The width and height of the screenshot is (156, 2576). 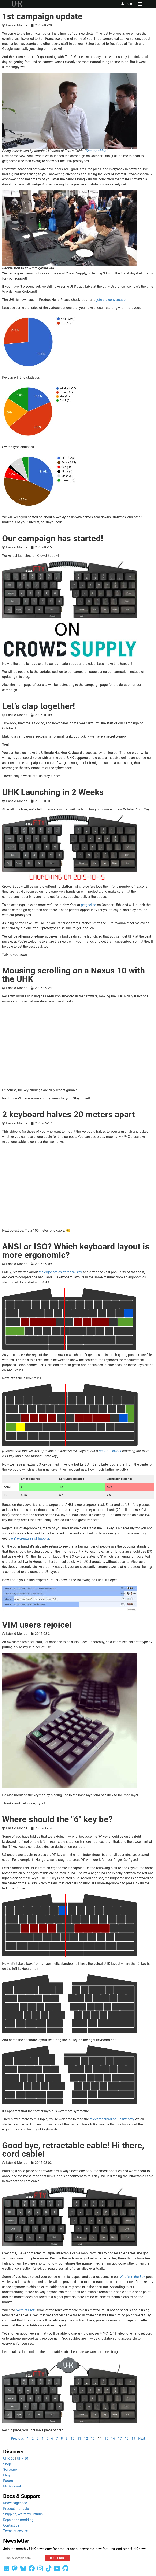 What do you see at coordinates (42, 16) in the screenshot?
I see `1st campaign update` at bounding box center [42, 16].